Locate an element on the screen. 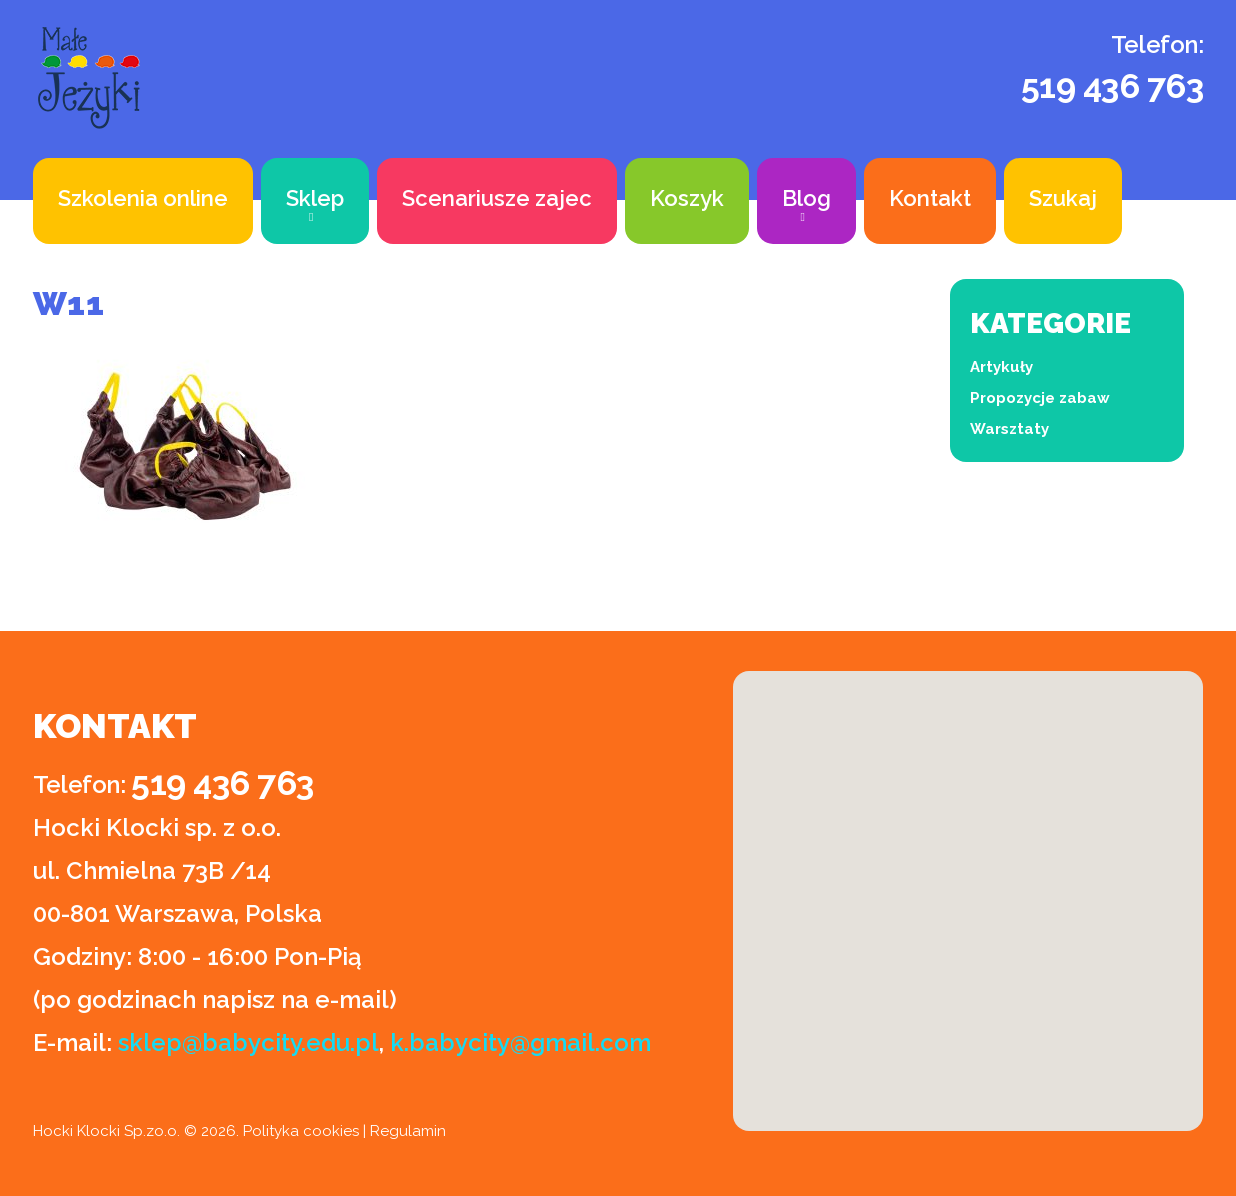 The height and width of the screenshot is (1196, 1236). Kontakt is located at coordinates (930, 198).